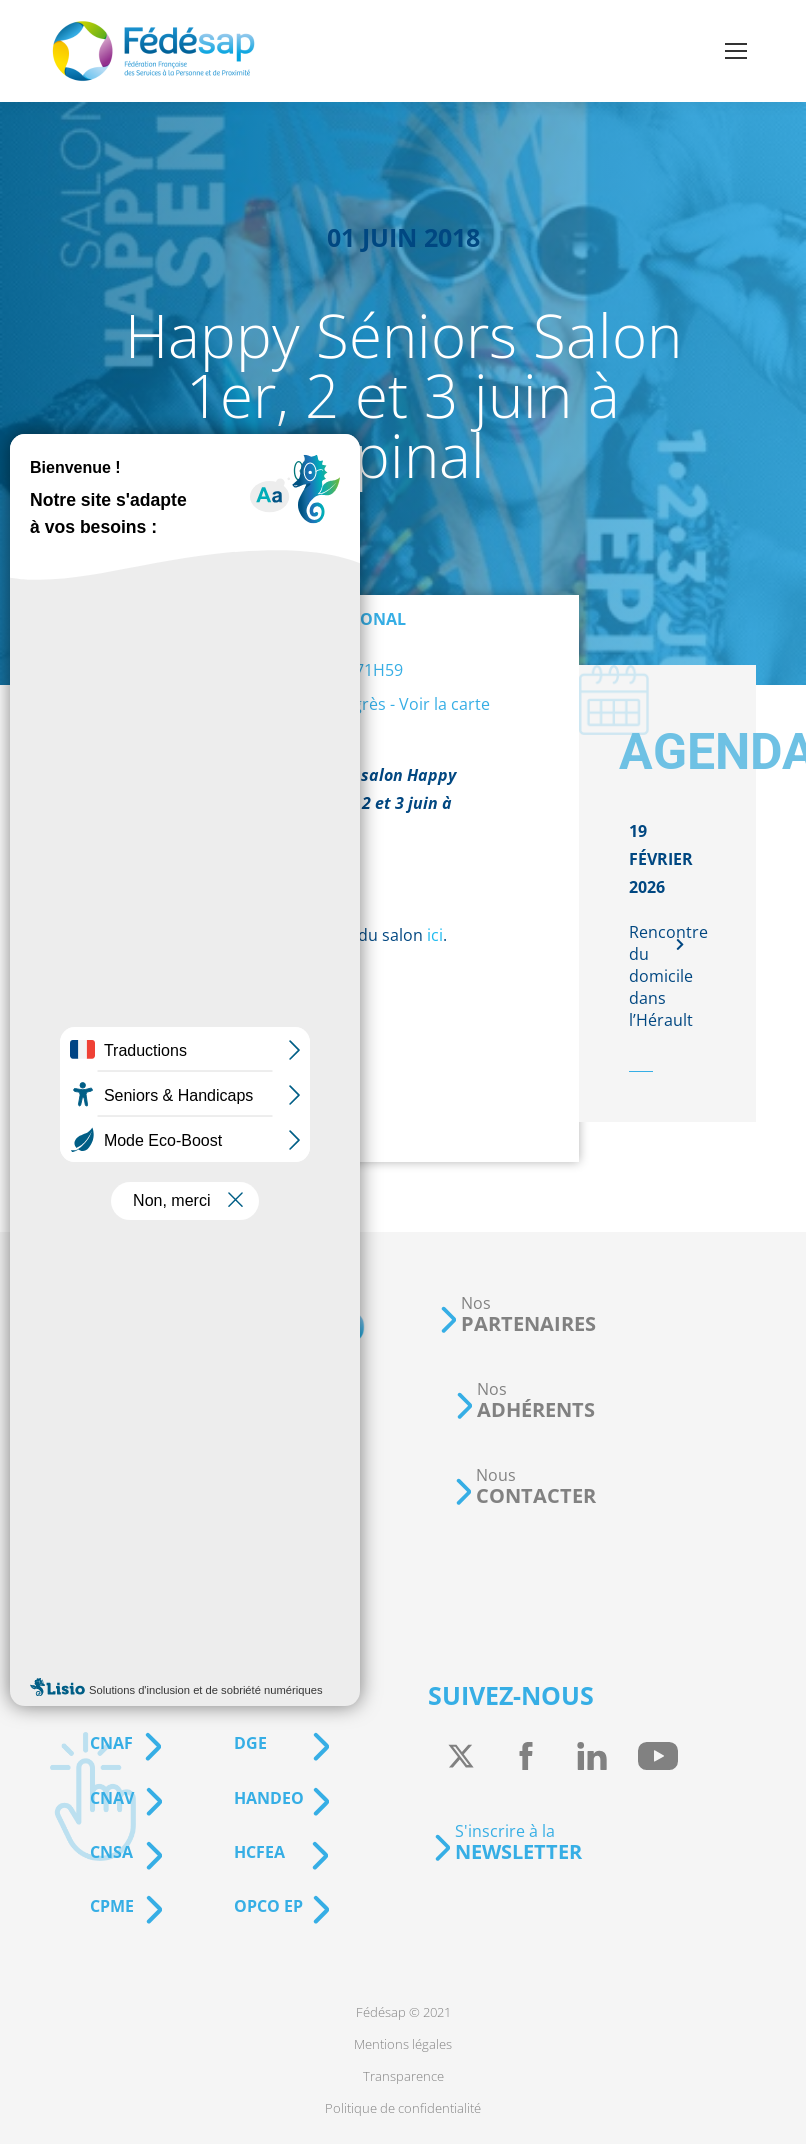  What do you see at coordinates (220, 897) in the screenshot?
I see `actualité` at bounding box center [220, 897].